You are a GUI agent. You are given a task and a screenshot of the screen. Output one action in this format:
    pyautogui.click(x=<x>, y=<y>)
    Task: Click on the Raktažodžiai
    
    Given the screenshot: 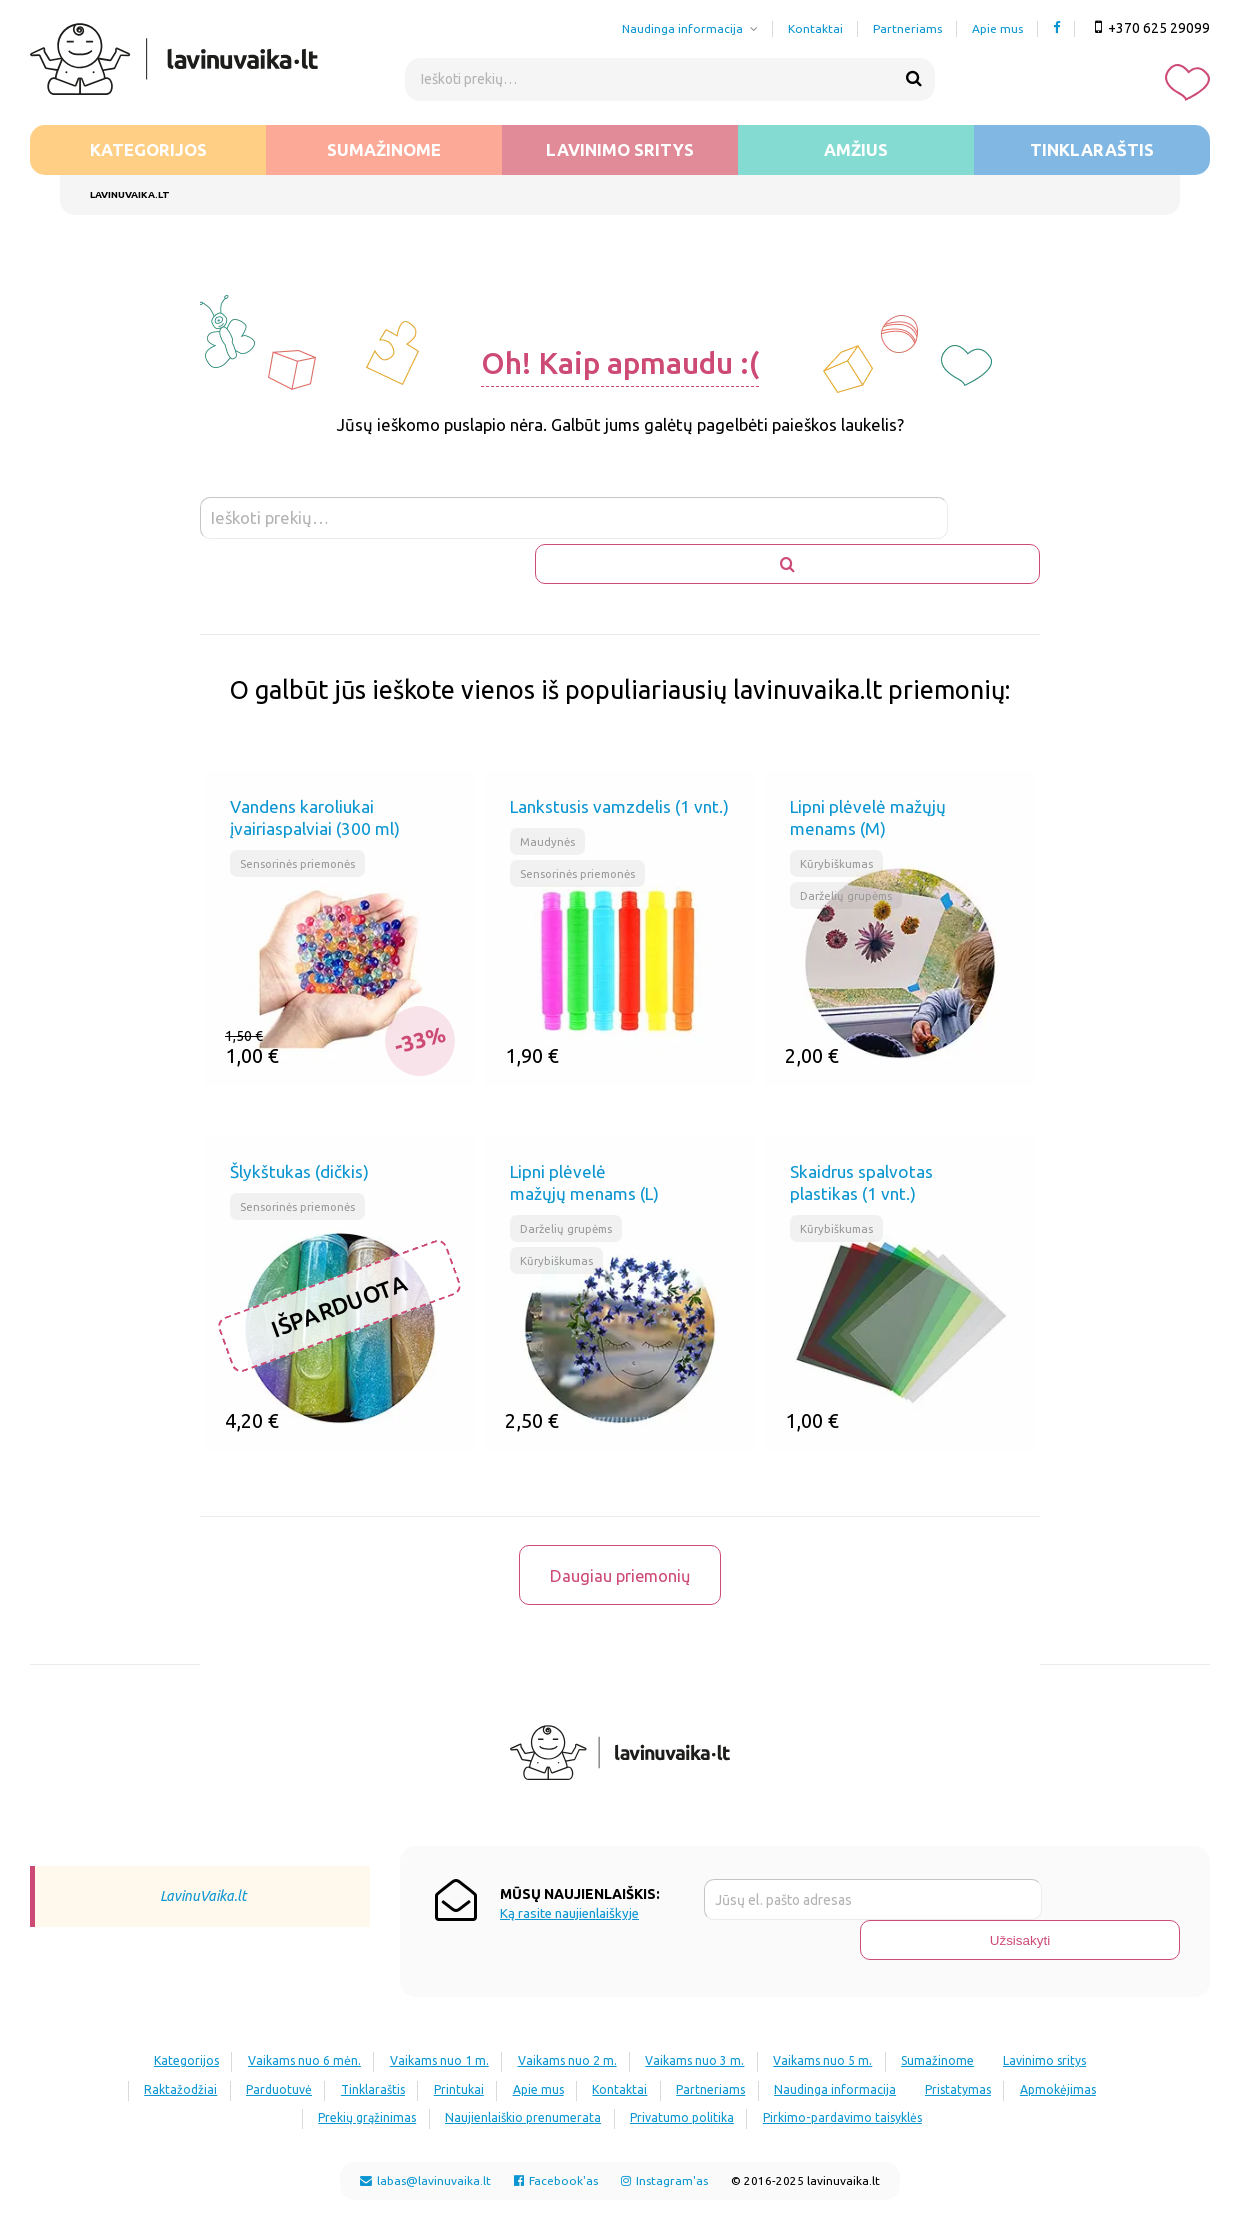 What is the action you would take?
    pyautogui.click(x=304, y=2025)
    